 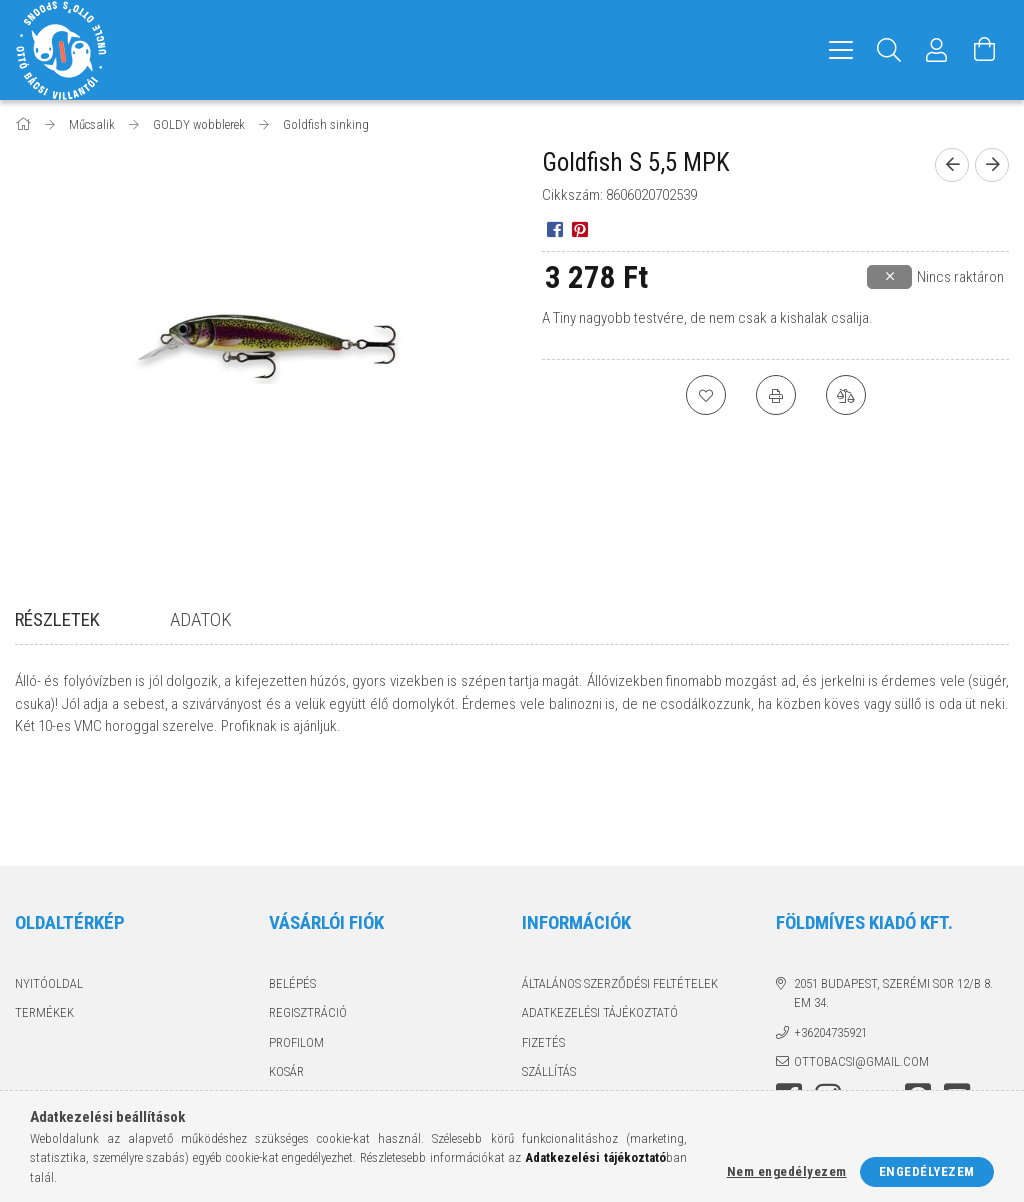 I want to click on [Nyomtat], so click(x=776, y=395).